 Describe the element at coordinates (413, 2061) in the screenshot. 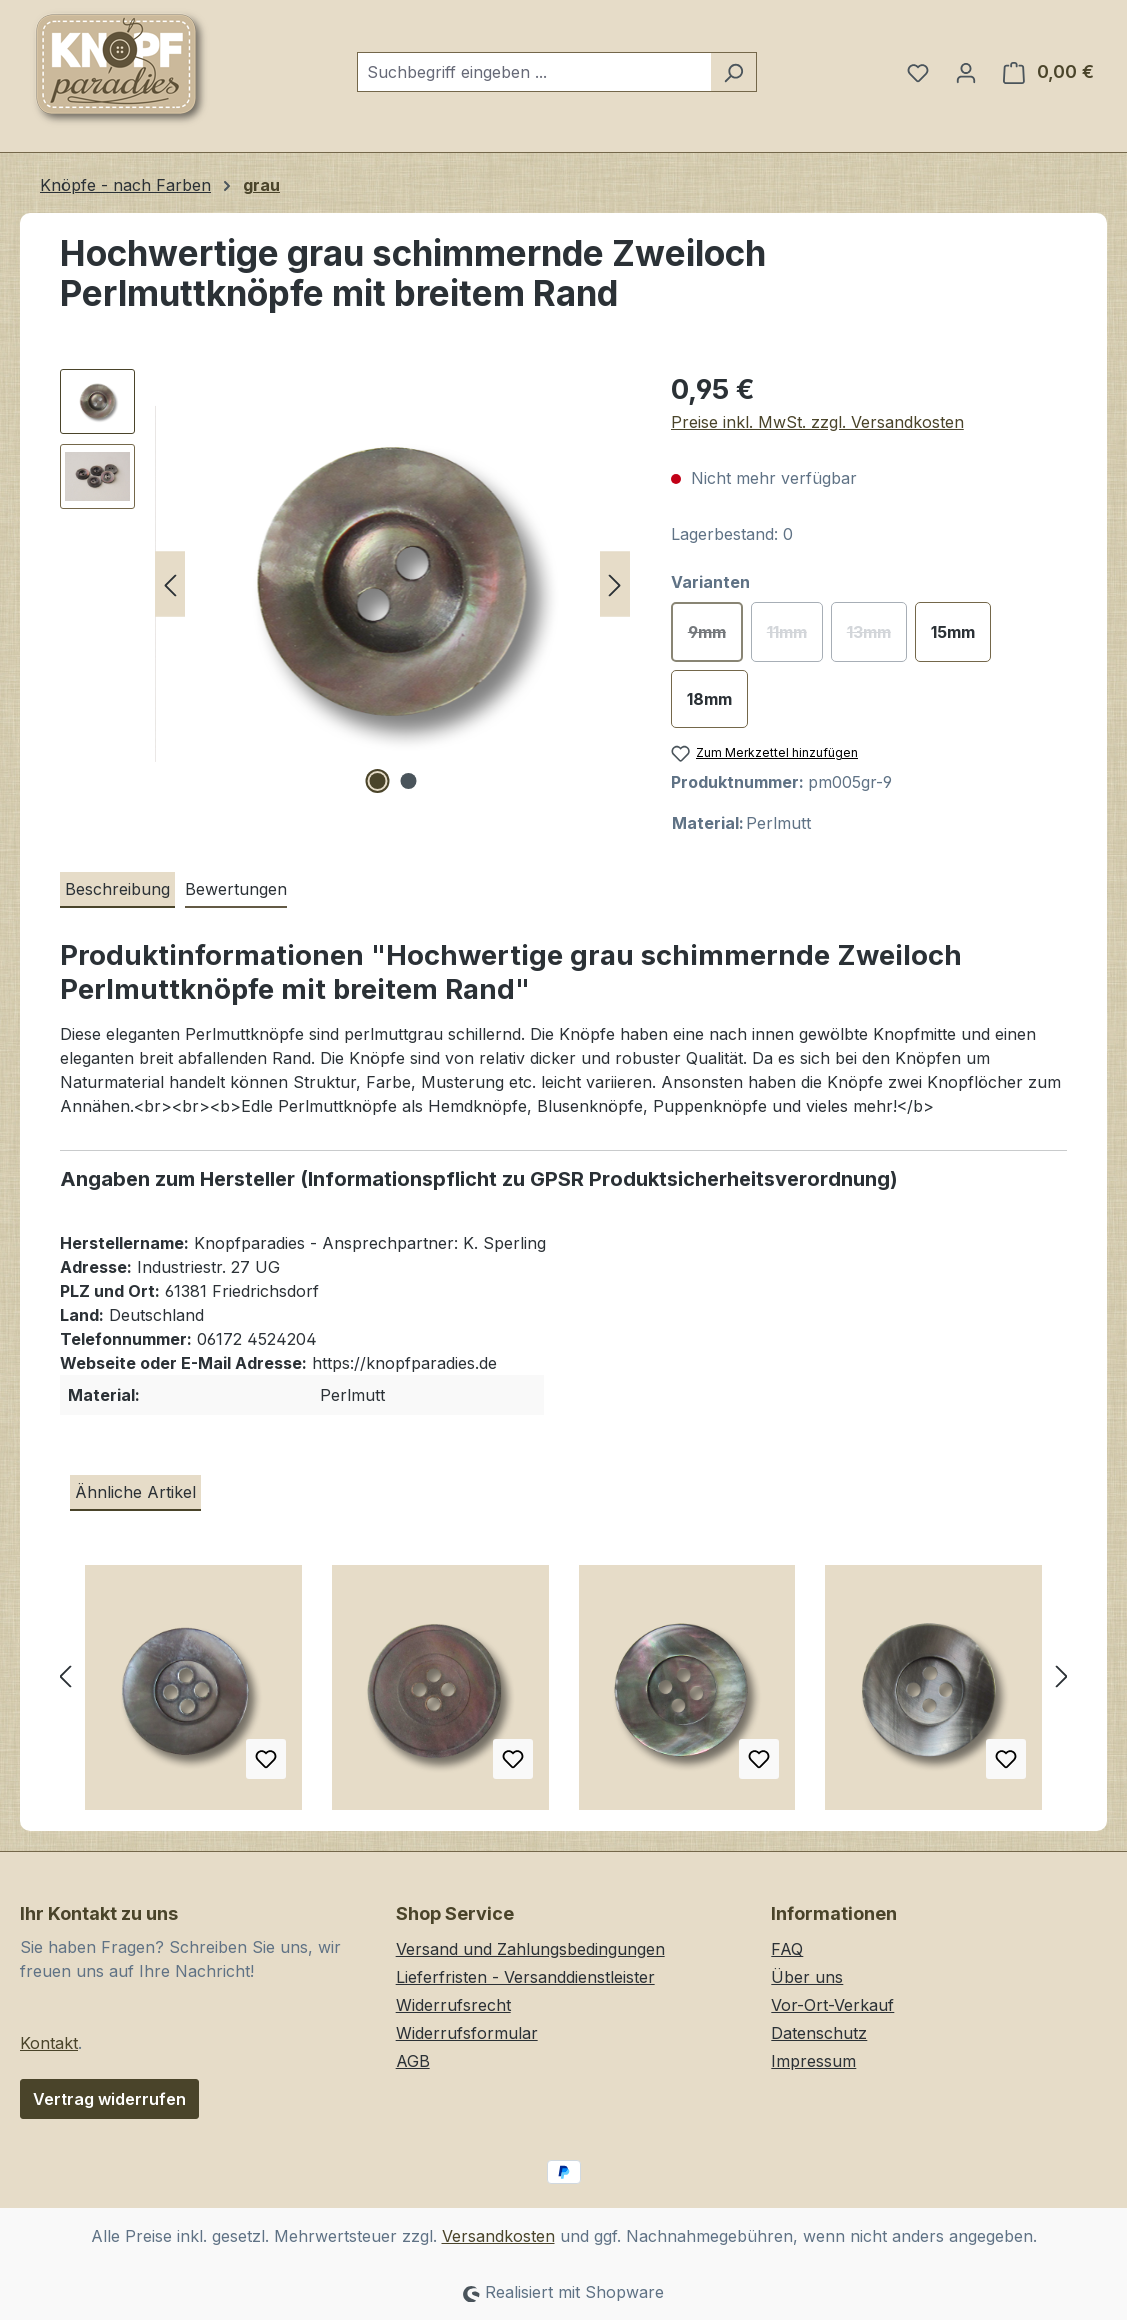

I see `AGB` at that location.